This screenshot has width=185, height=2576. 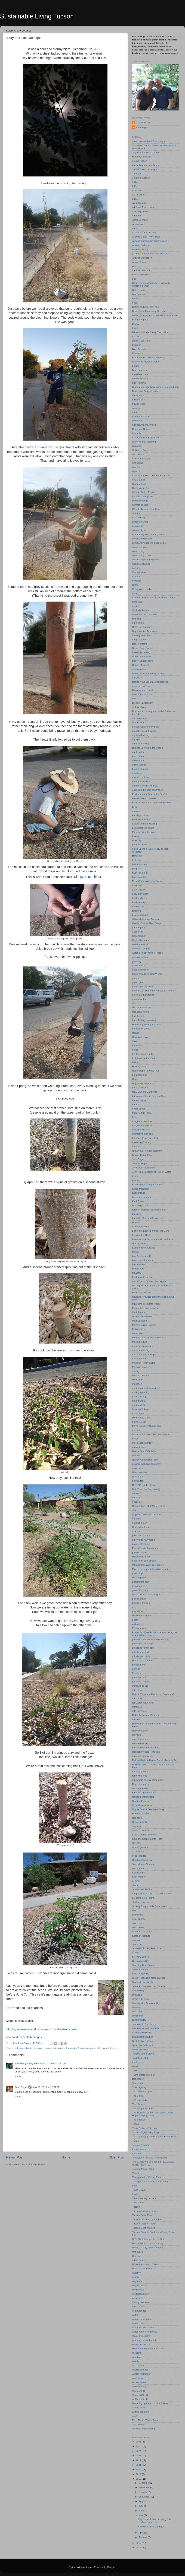 I want to click on green infrastructure, so click(x=142, y=986).